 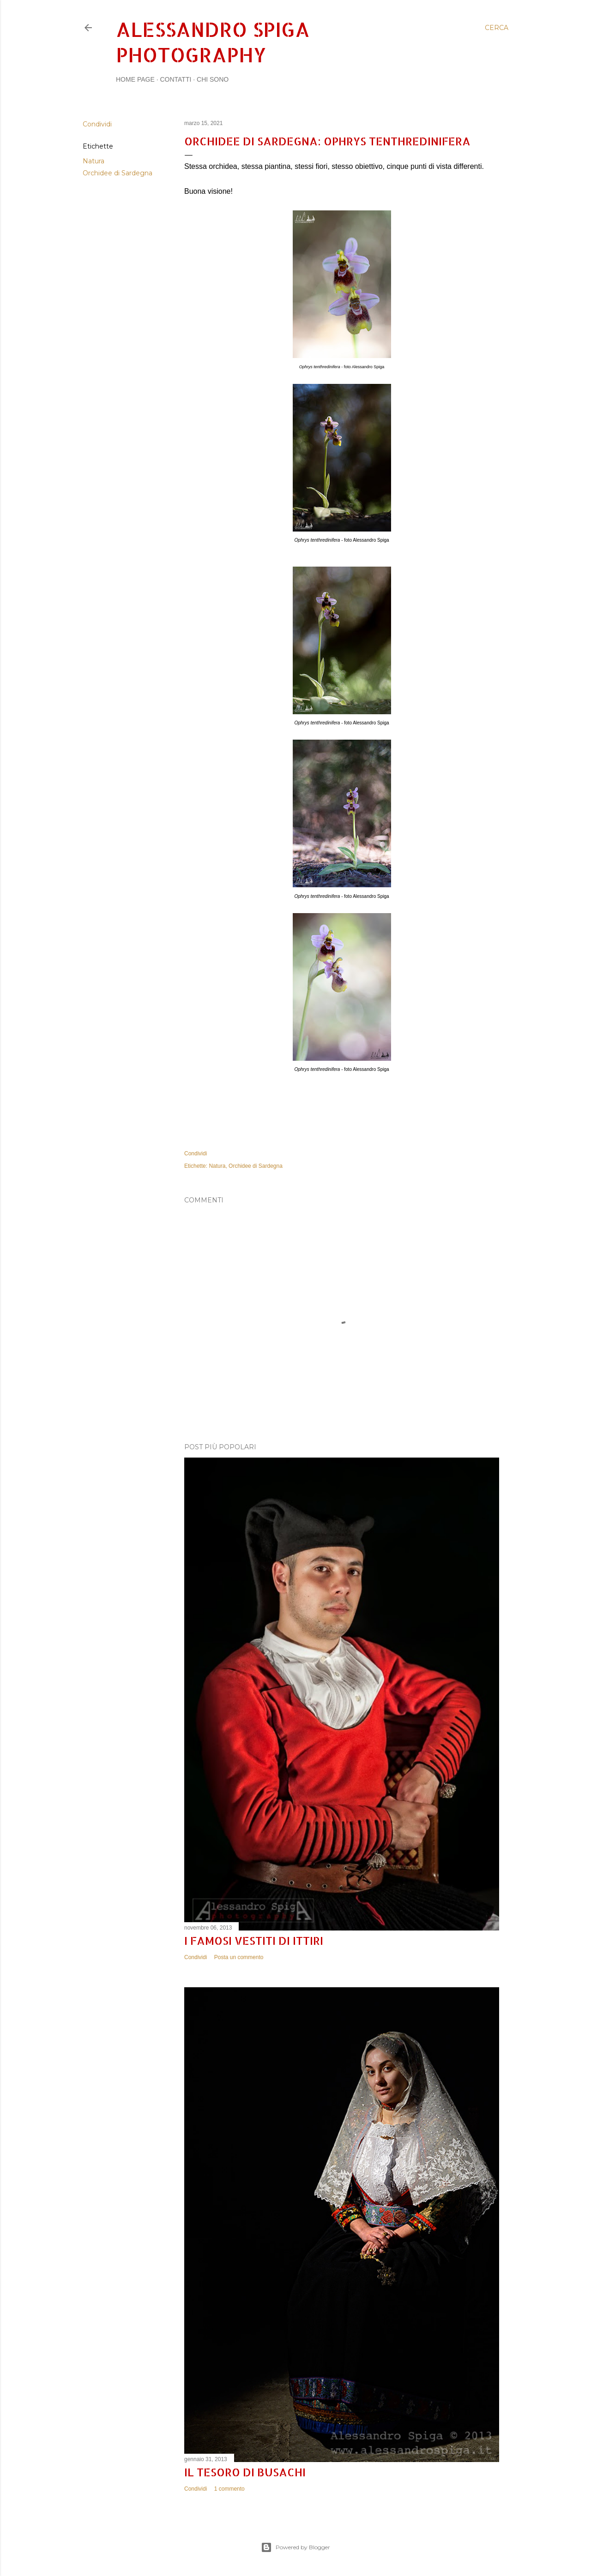 I want to click on Chi sono, so click(x=213, y=79).